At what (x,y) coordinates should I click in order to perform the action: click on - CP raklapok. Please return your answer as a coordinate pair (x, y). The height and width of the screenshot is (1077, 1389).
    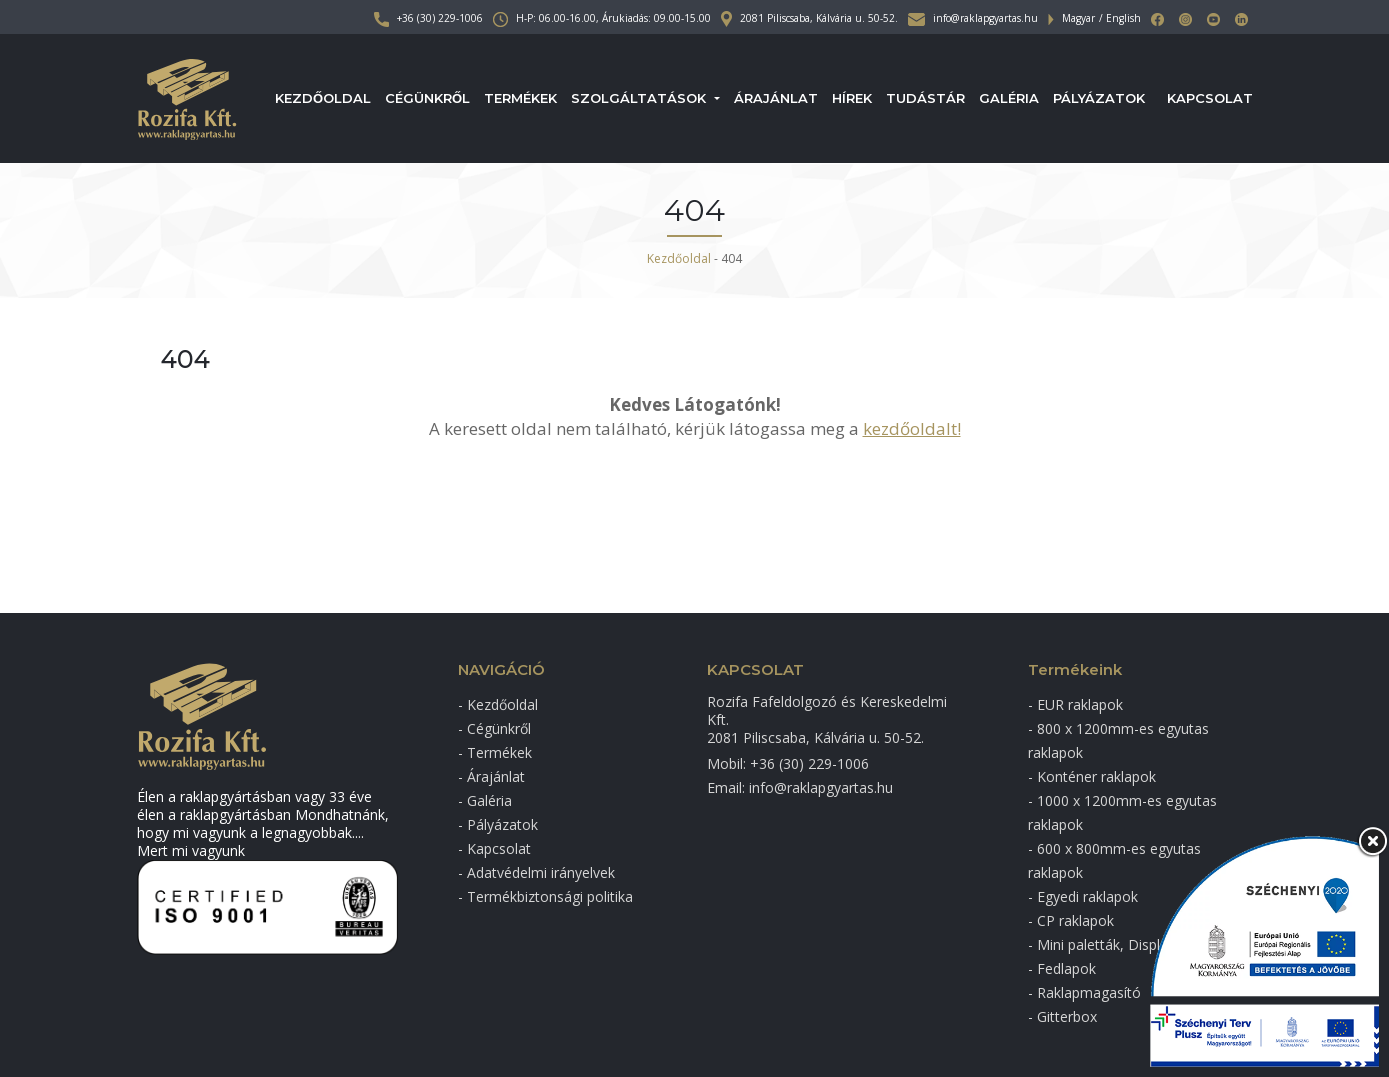
    Looking at the image, I should click on (1071, 920).